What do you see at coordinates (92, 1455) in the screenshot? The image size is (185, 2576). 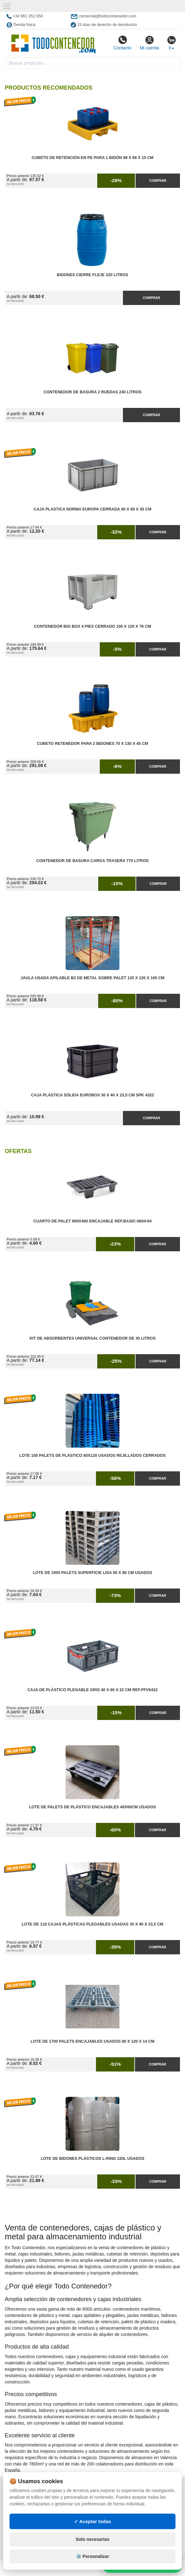 I see `Lote 100 Palets de Plástico 80x120 Usados Rejillados Cerrados` at bounding box center [92, 1455].